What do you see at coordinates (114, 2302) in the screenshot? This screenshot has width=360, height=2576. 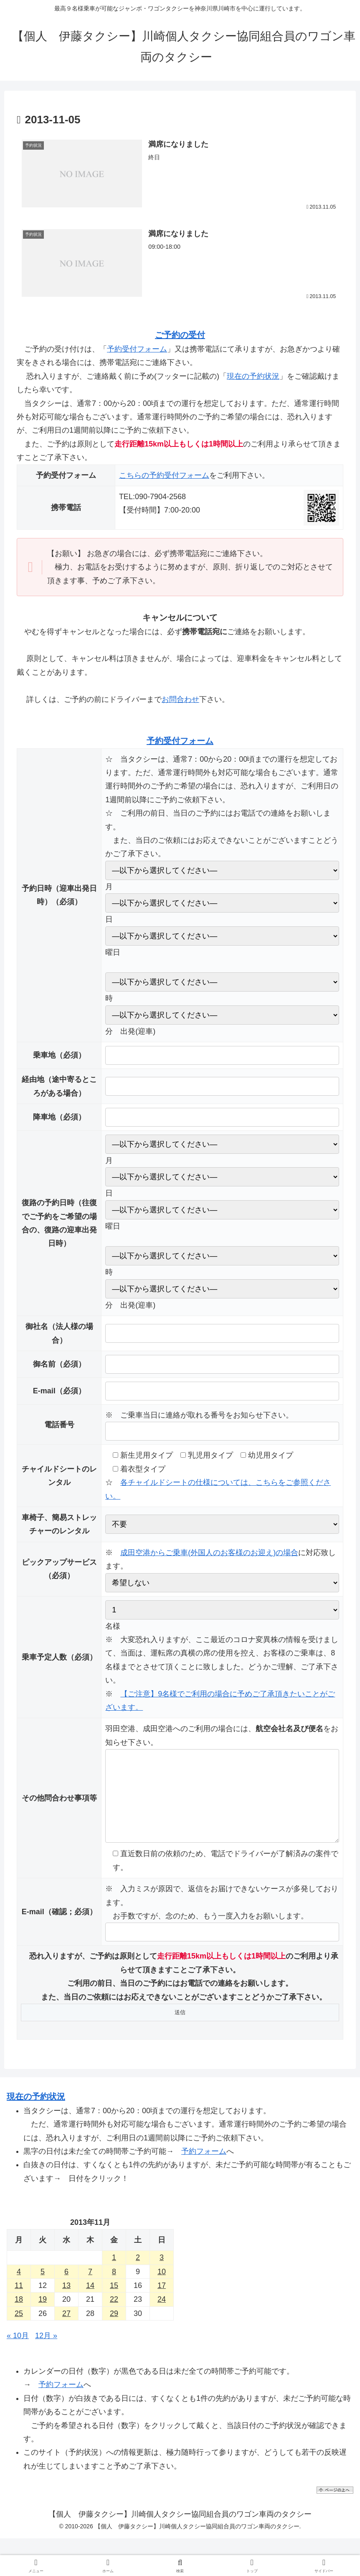 I see `15 [2013年11月15日 に投稿を公開]` at bounding box center [114, 2302].